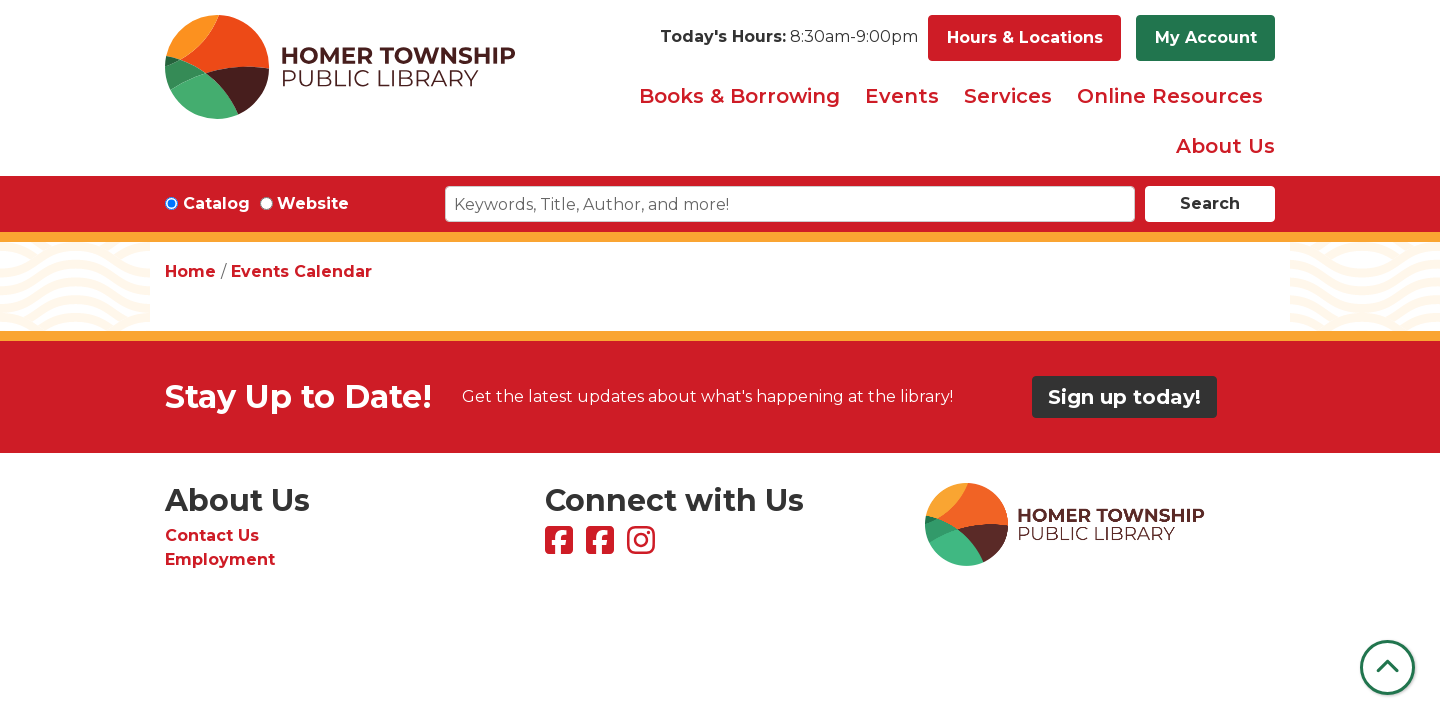 Image resolution: width=1440 pixels, height=720 pixels. What do you see at coordinates (902, 96) in the screenshot?
I see `Events [menuitem]` at bounding box center [902, 96].